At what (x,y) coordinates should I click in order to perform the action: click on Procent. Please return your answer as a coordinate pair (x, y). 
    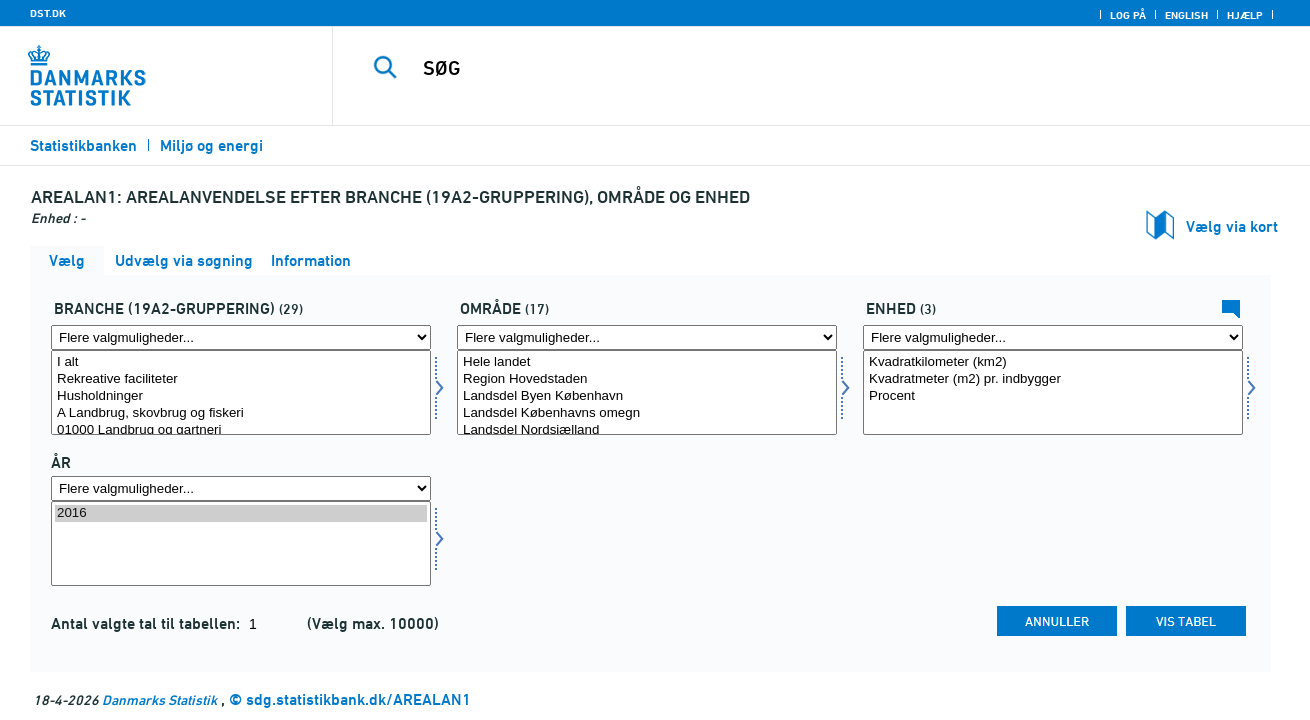
    Looking at the image, I should click on (1053, 396).